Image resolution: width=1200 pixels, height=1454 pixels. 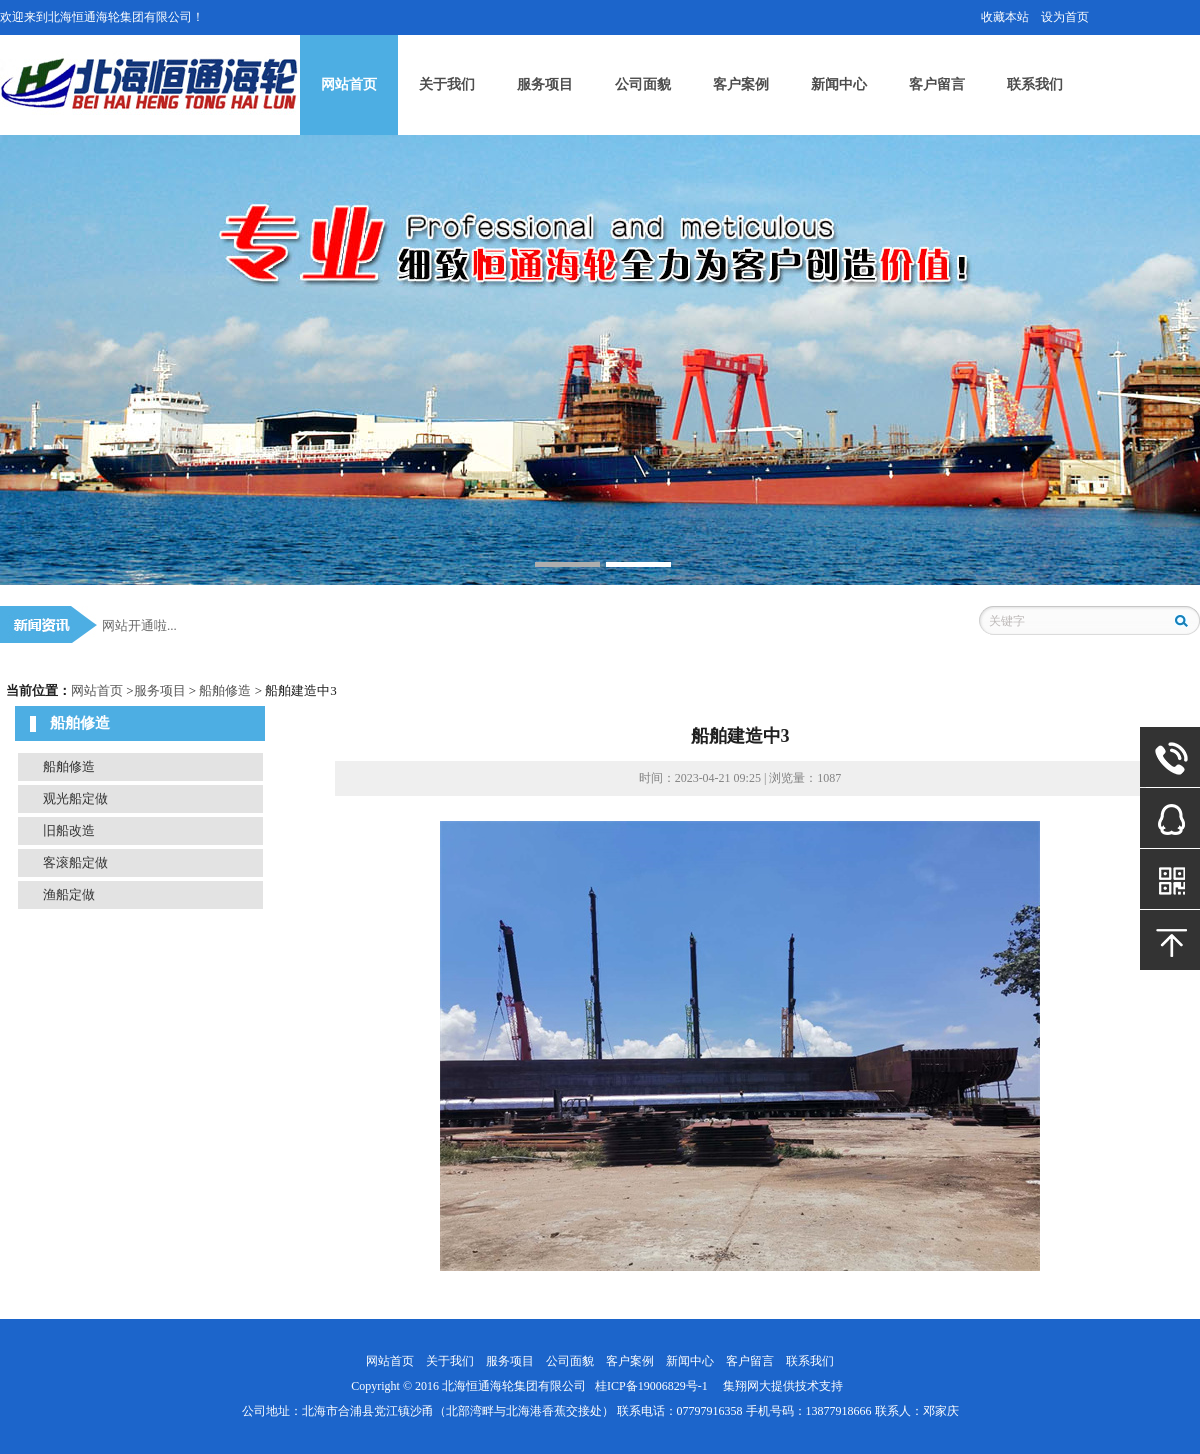 I want to click on 服务项目, so click(x=545, y=84).